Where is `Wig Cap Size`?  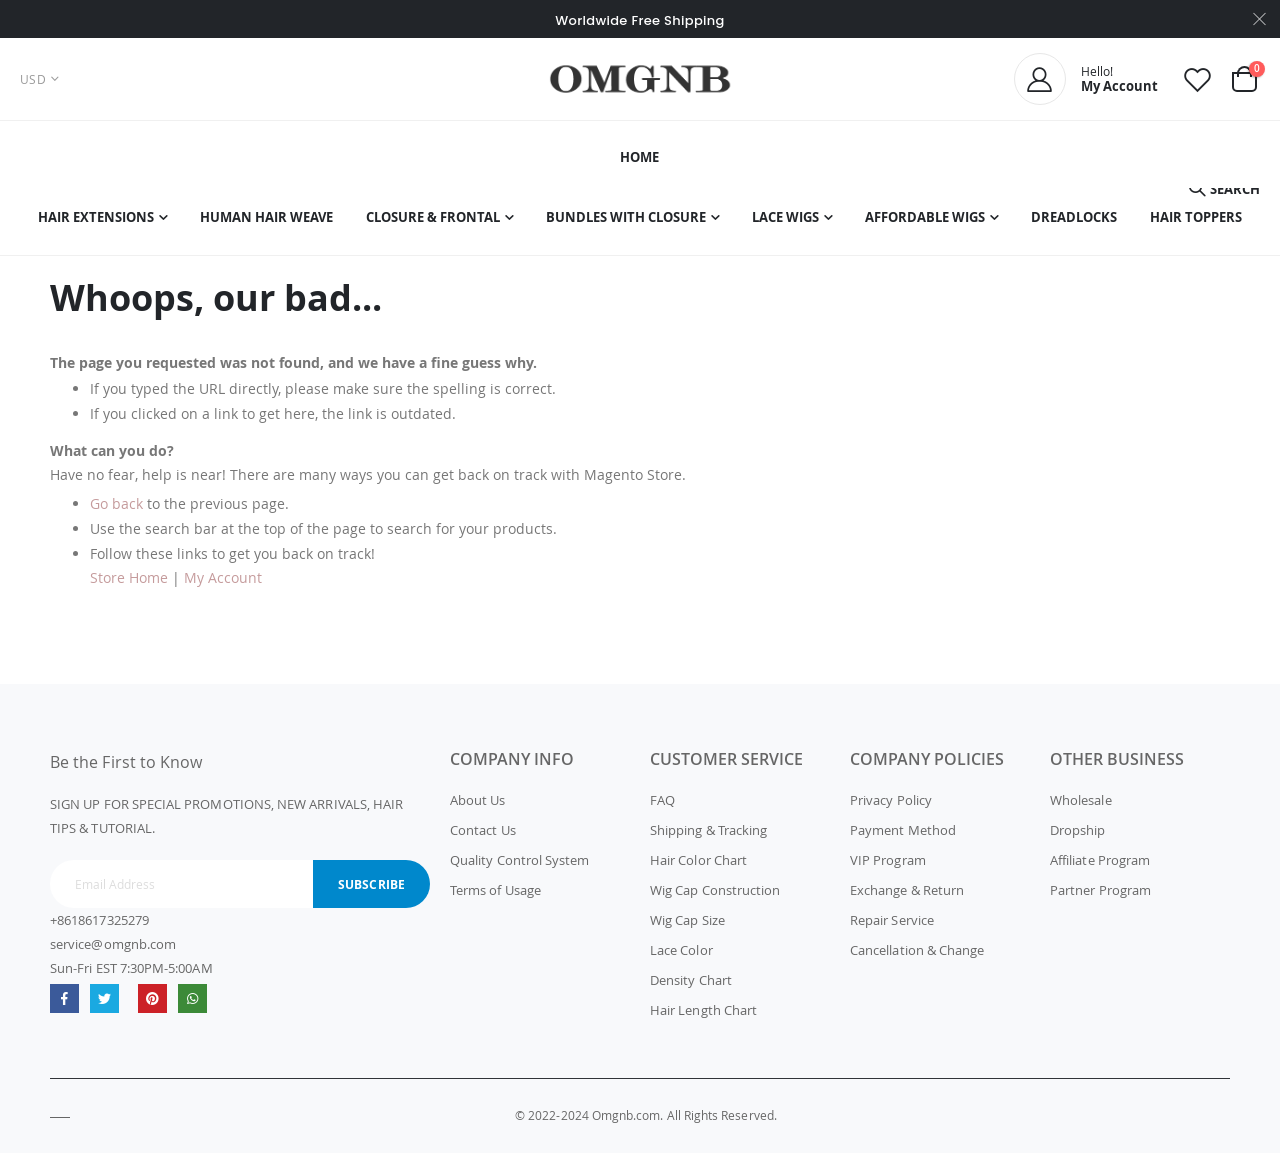
Wig Cap Size is located at coordinates (687, 929).